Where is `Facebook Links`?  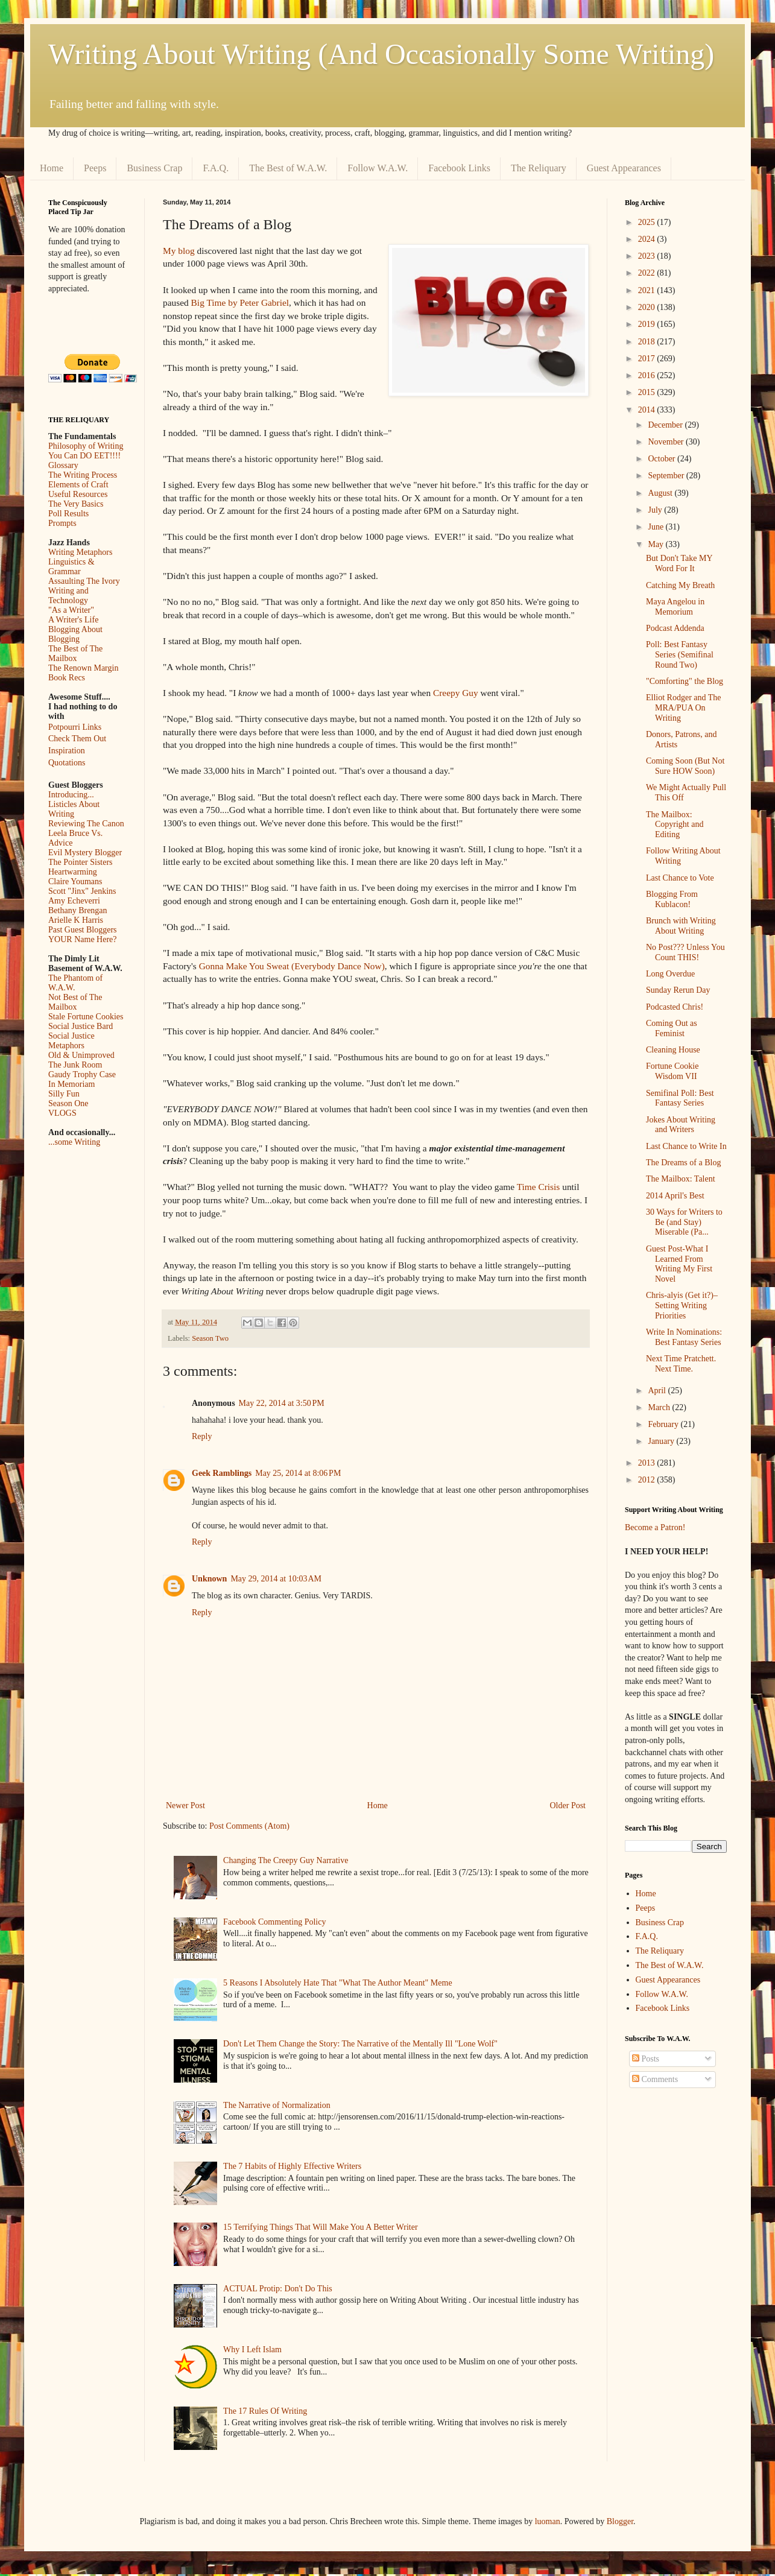 Facebook Links is located at coordinates (459, 168).